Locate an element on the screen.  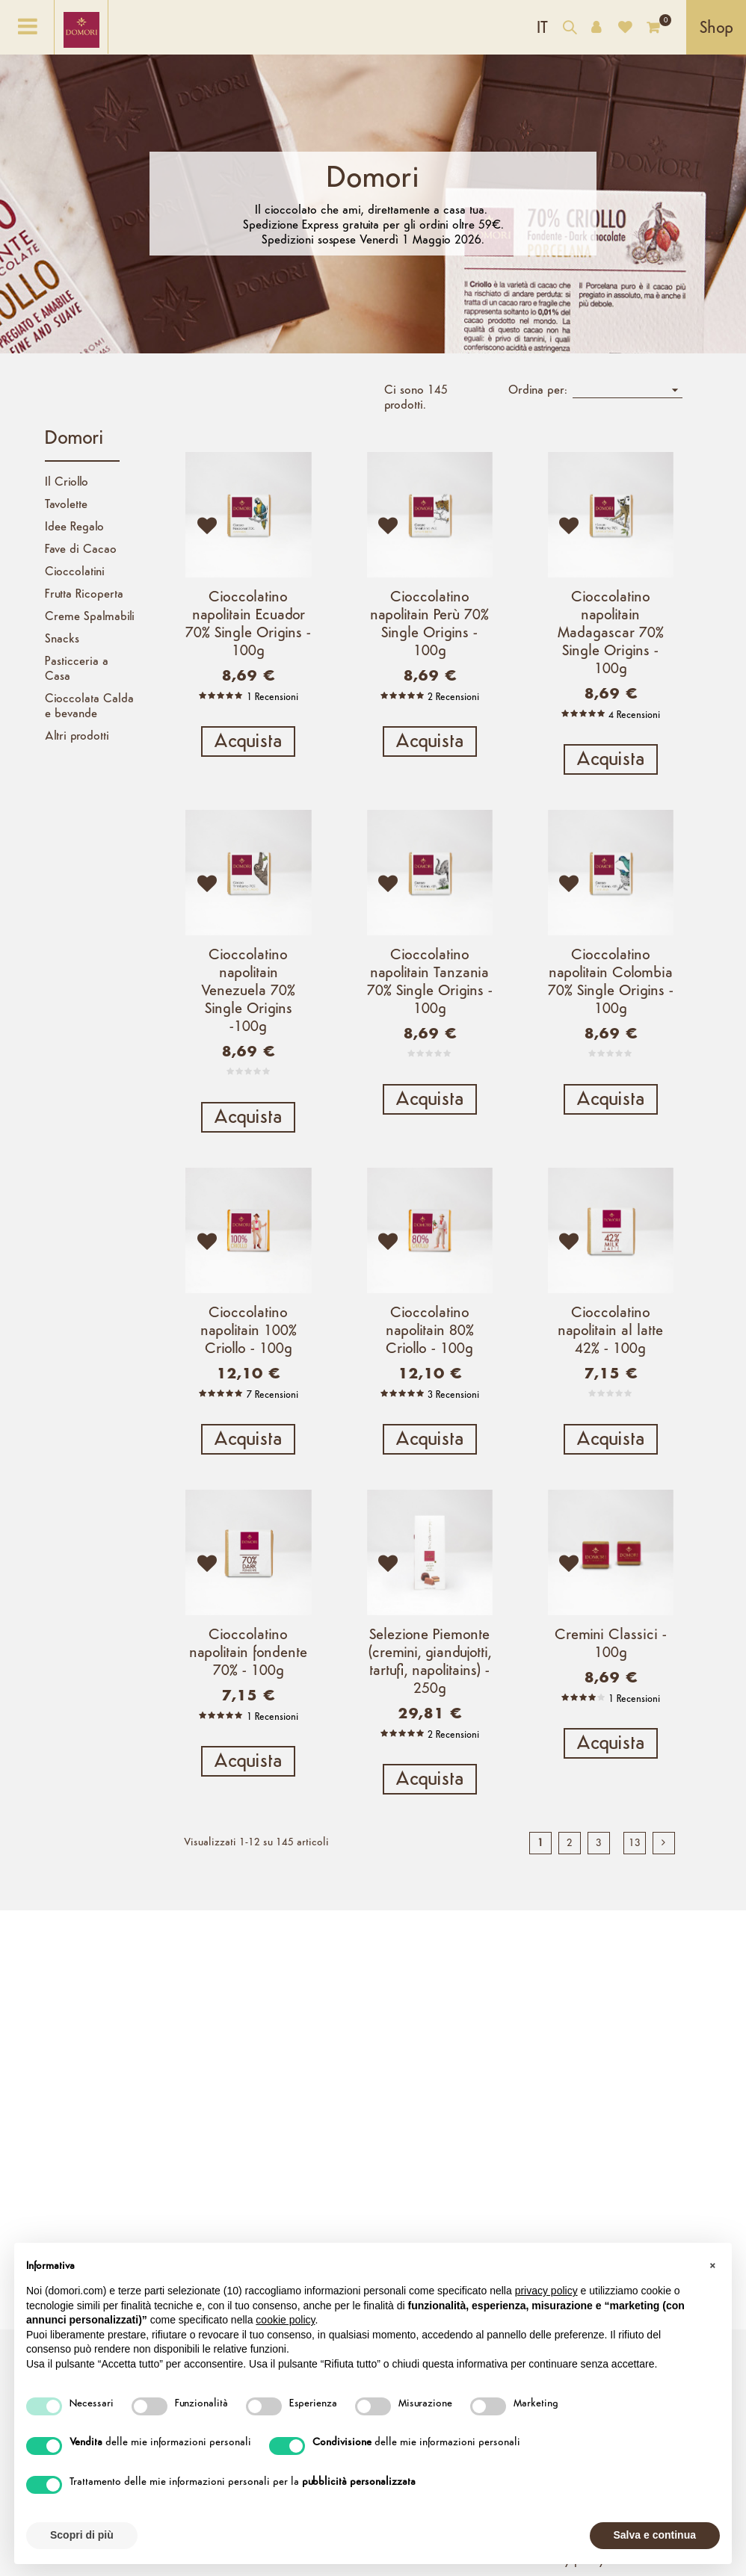
Fave di Cacao is located at coordinates (81, 550).